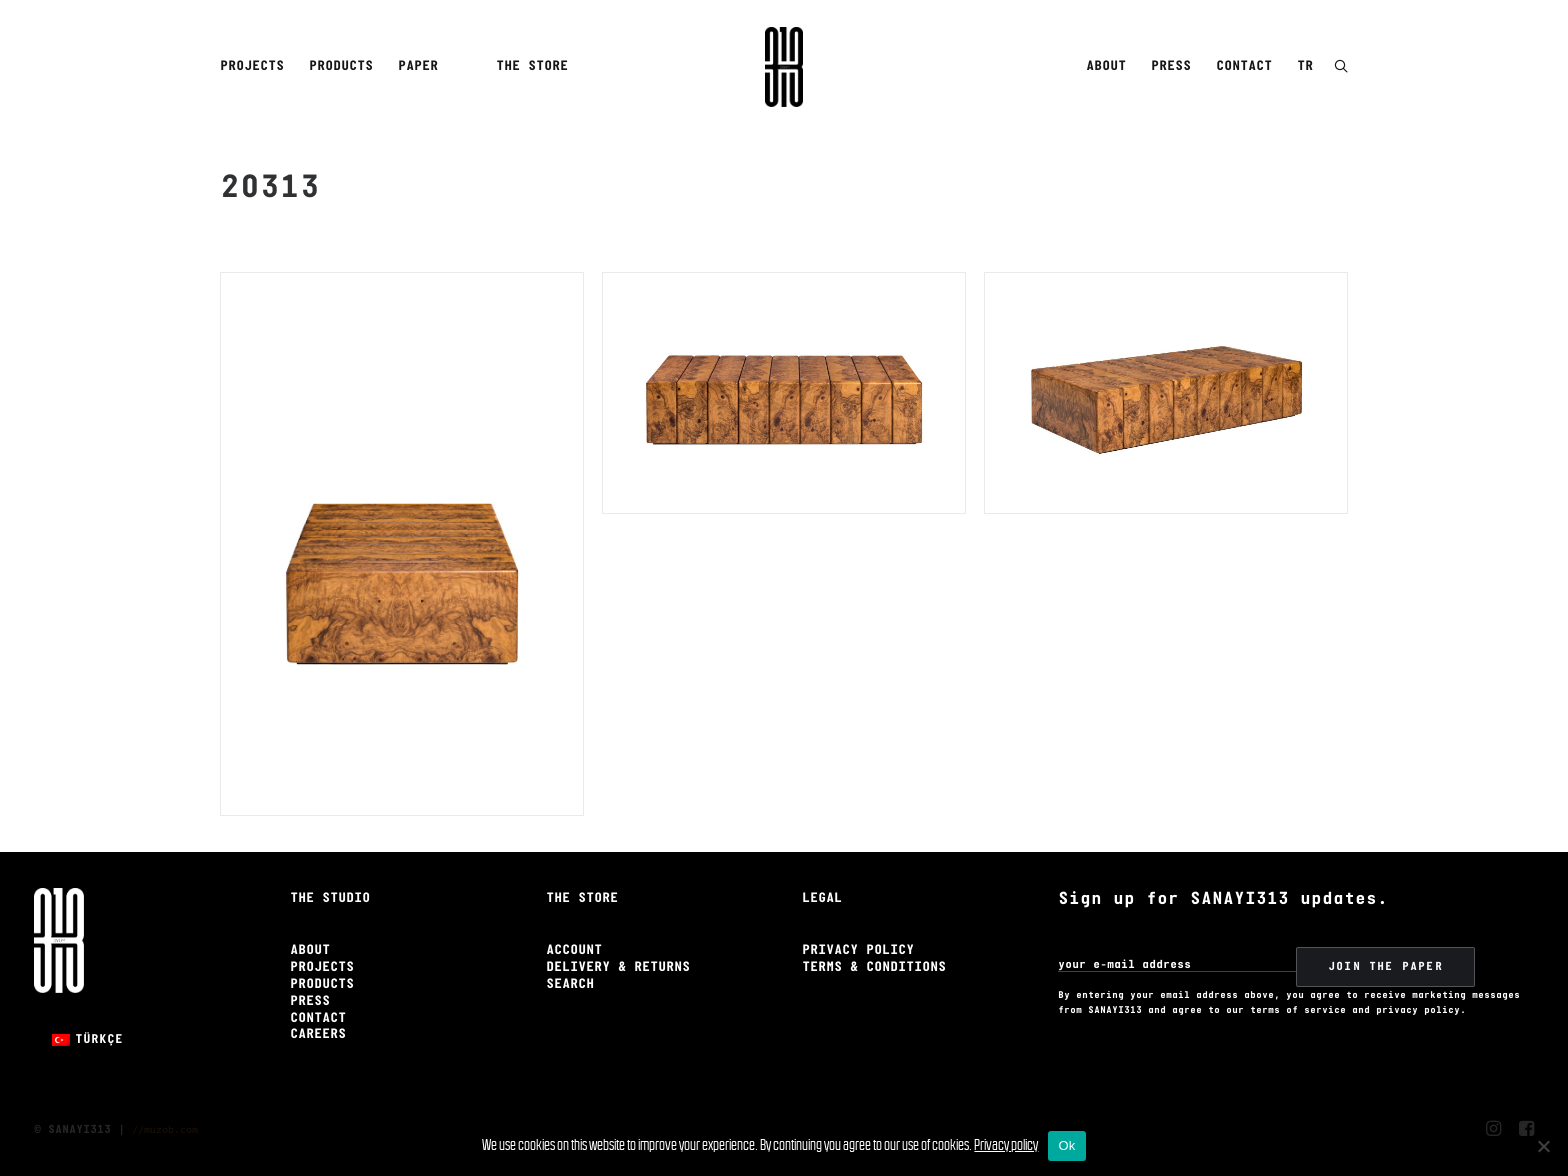 Image resolution: width=1568 pixels, height=1176 pixels. Describe the element at coordinates (1171, 66) in the screenshot. I see `Press` at that location.